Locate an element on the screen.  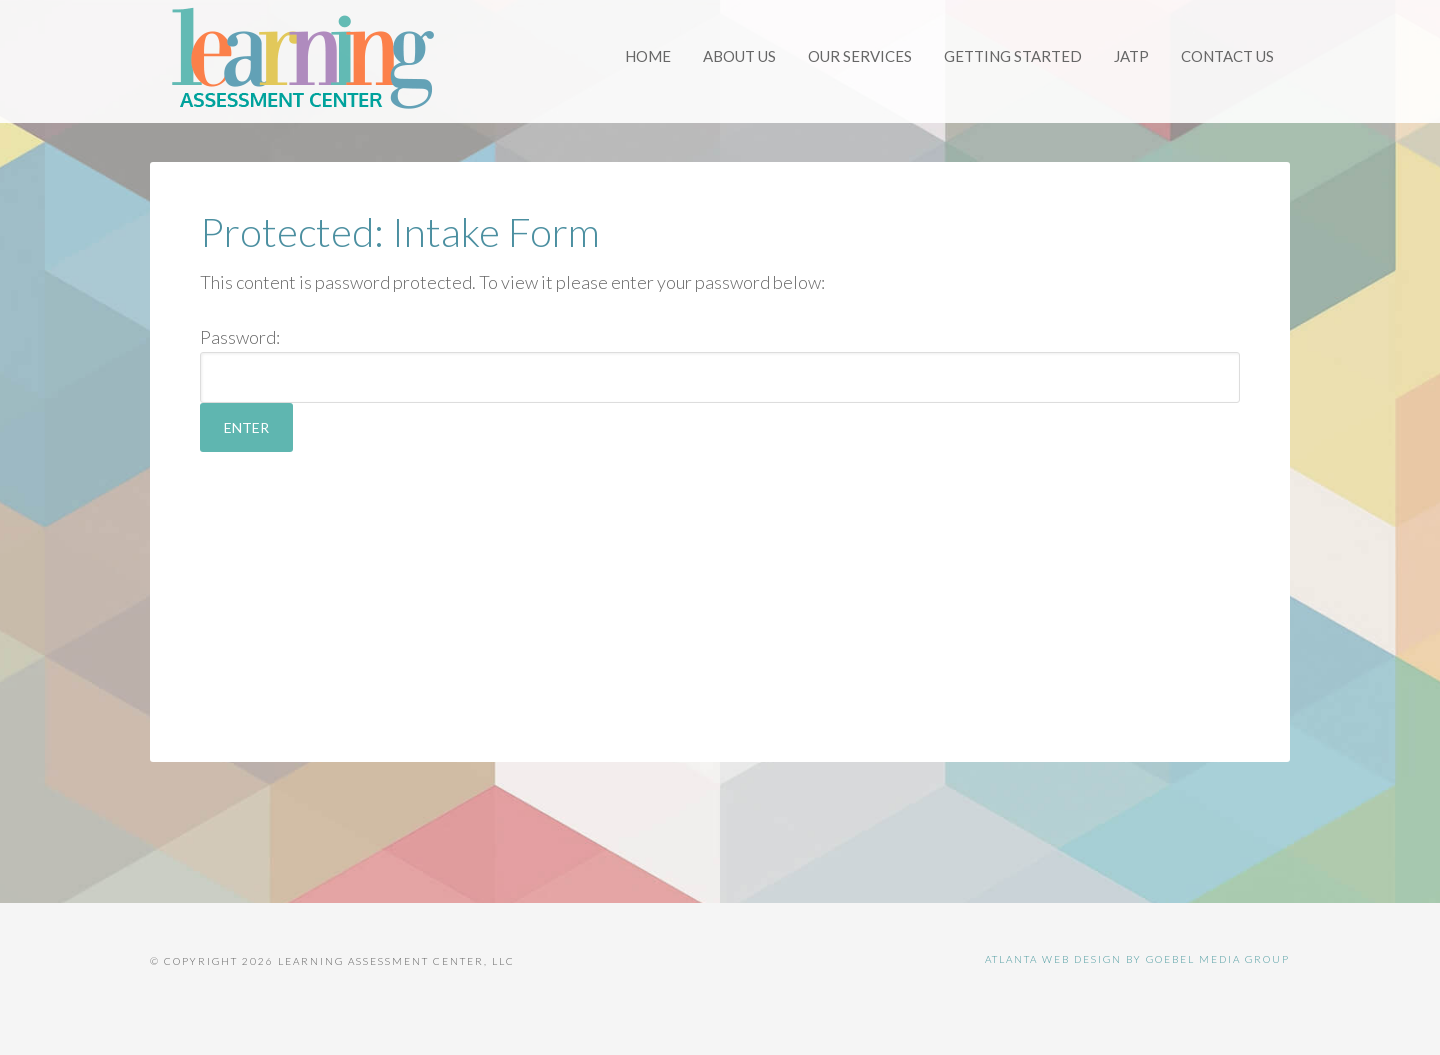
Atlanta Web Design by Goebel Media Group is located at coordinates (1137, 959).